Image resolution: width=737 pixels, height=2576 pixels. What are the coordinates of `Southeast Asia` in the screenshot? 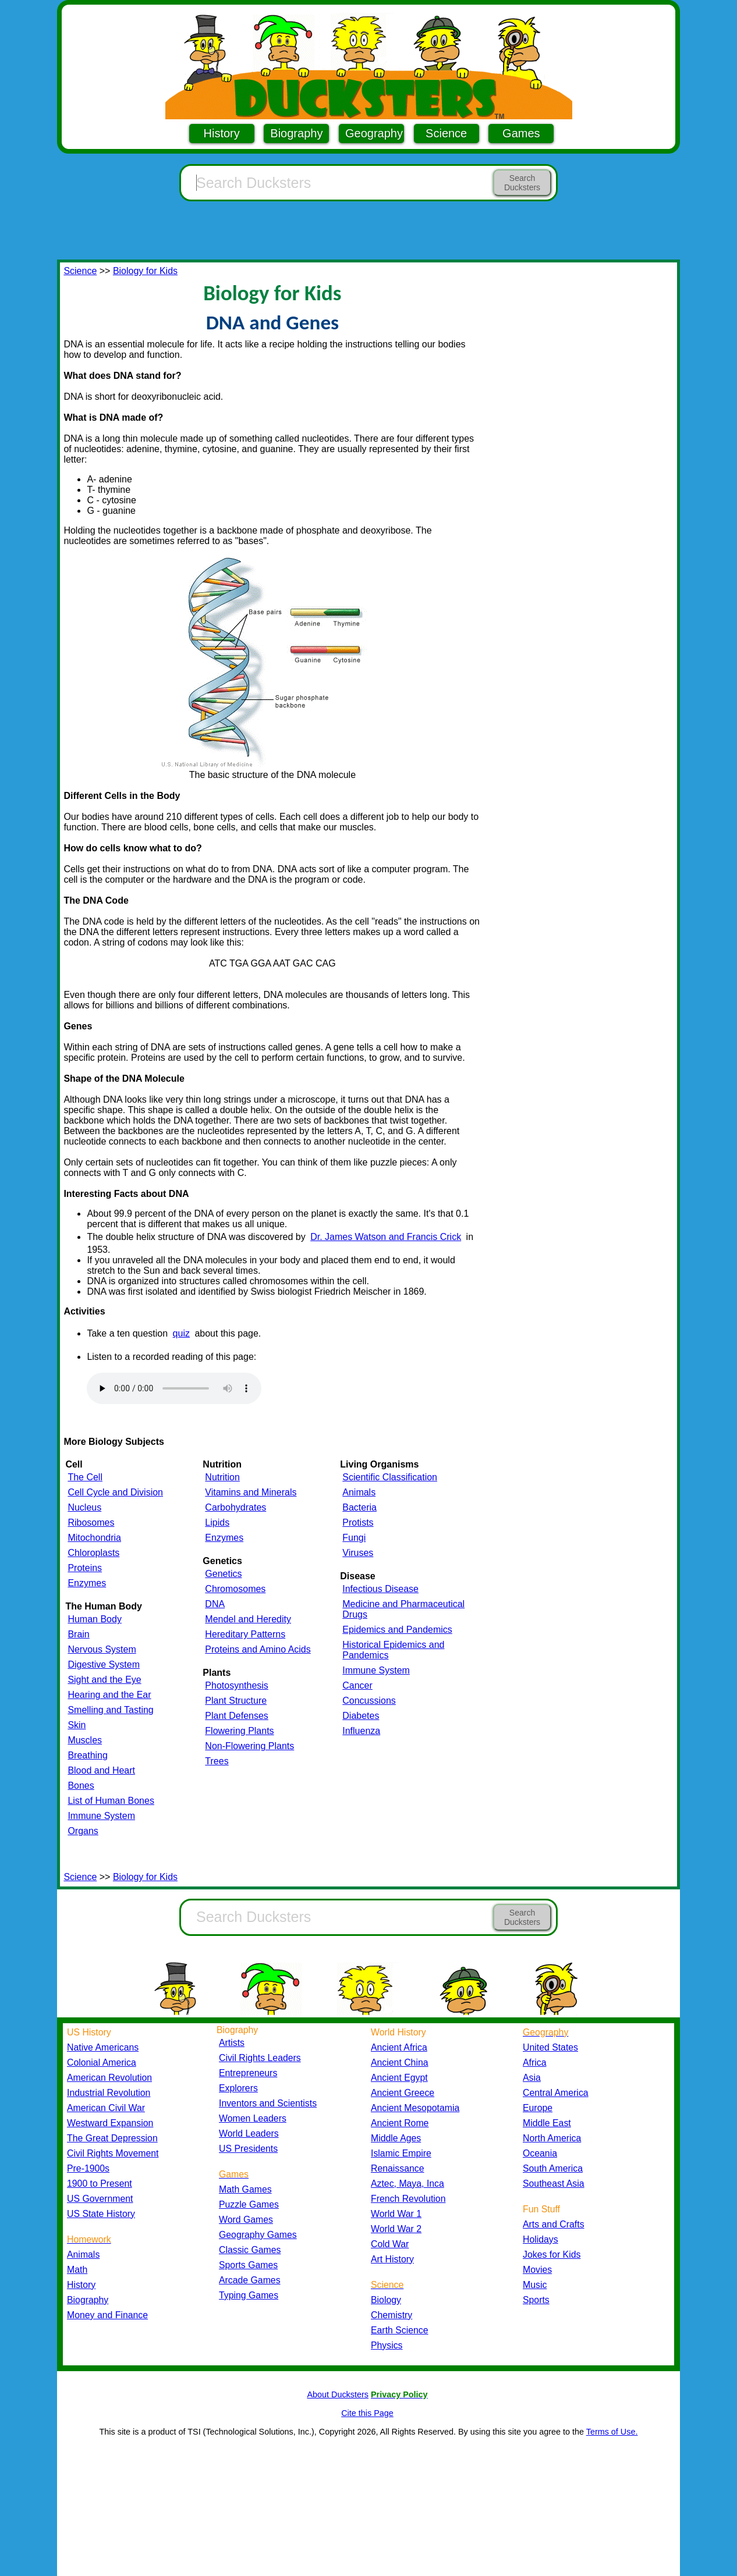 It's located at (553, 2183).